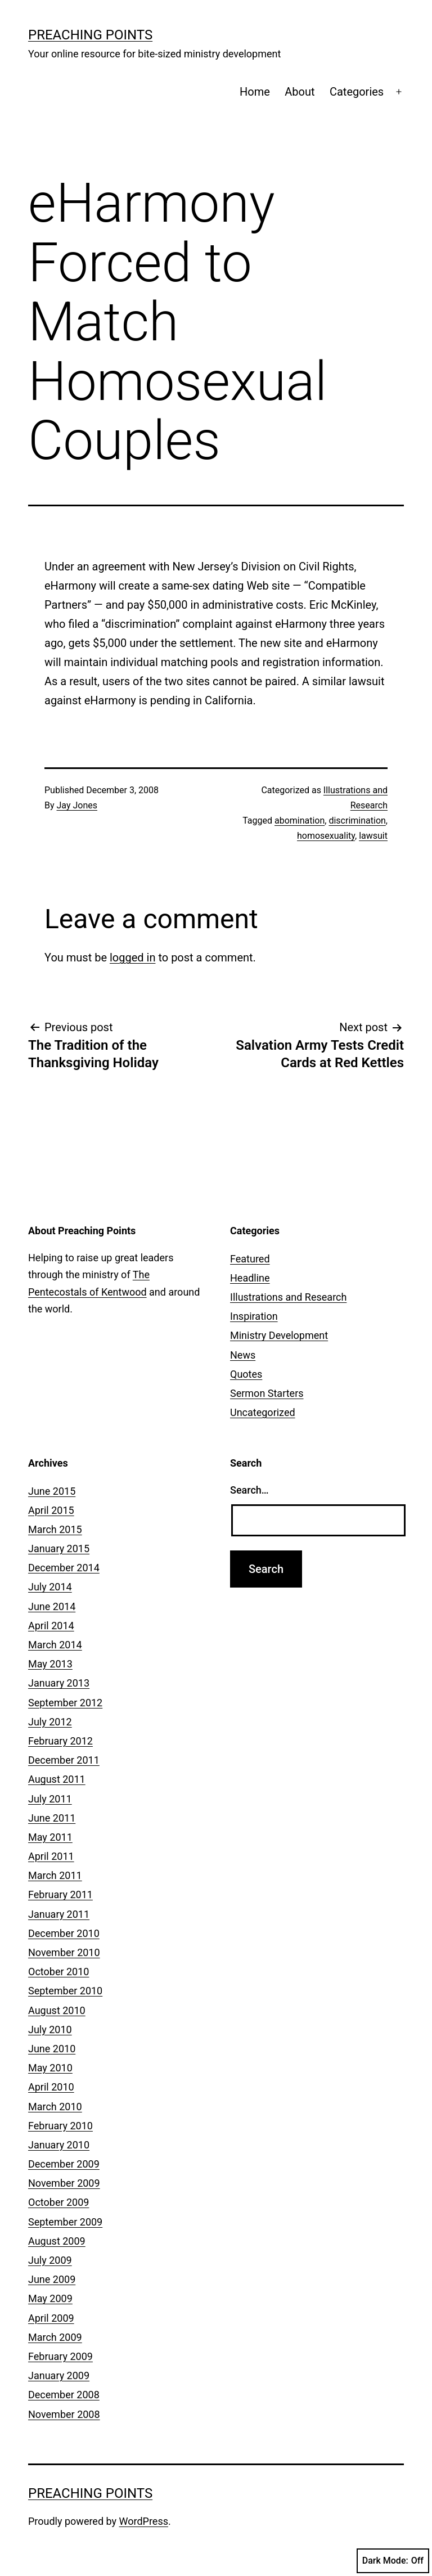 This screenshot has height=2576, width=432. I want to click on July 2009, so click(50, 2260).